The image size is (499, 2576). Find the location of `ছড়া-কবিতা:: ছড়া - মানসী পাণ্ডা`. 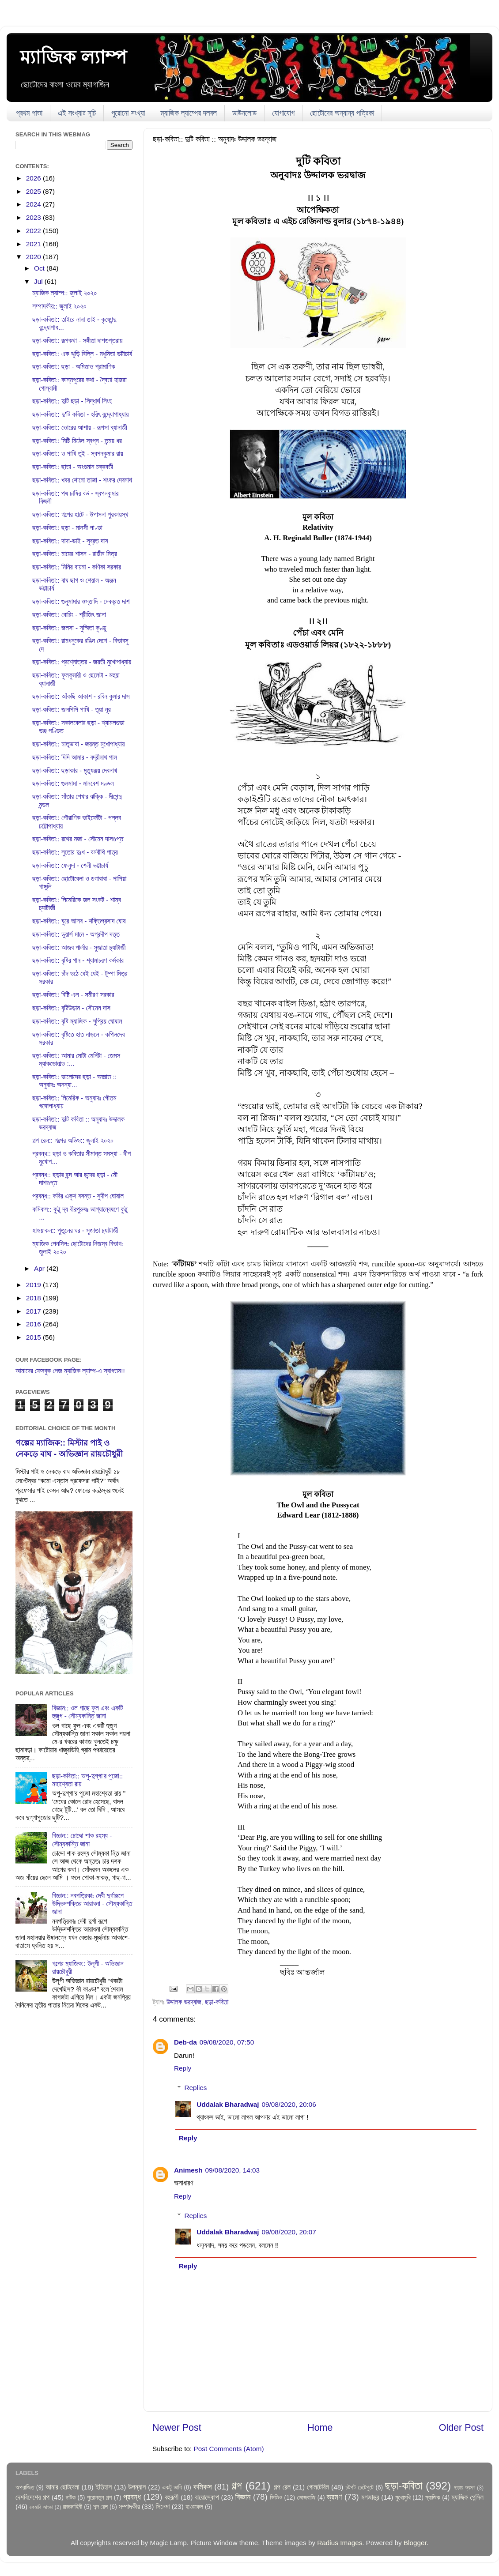

ছড়া-কবিতা:: ছড়া - মানসী পাণ্ডা is located at coordinates (67, 527).